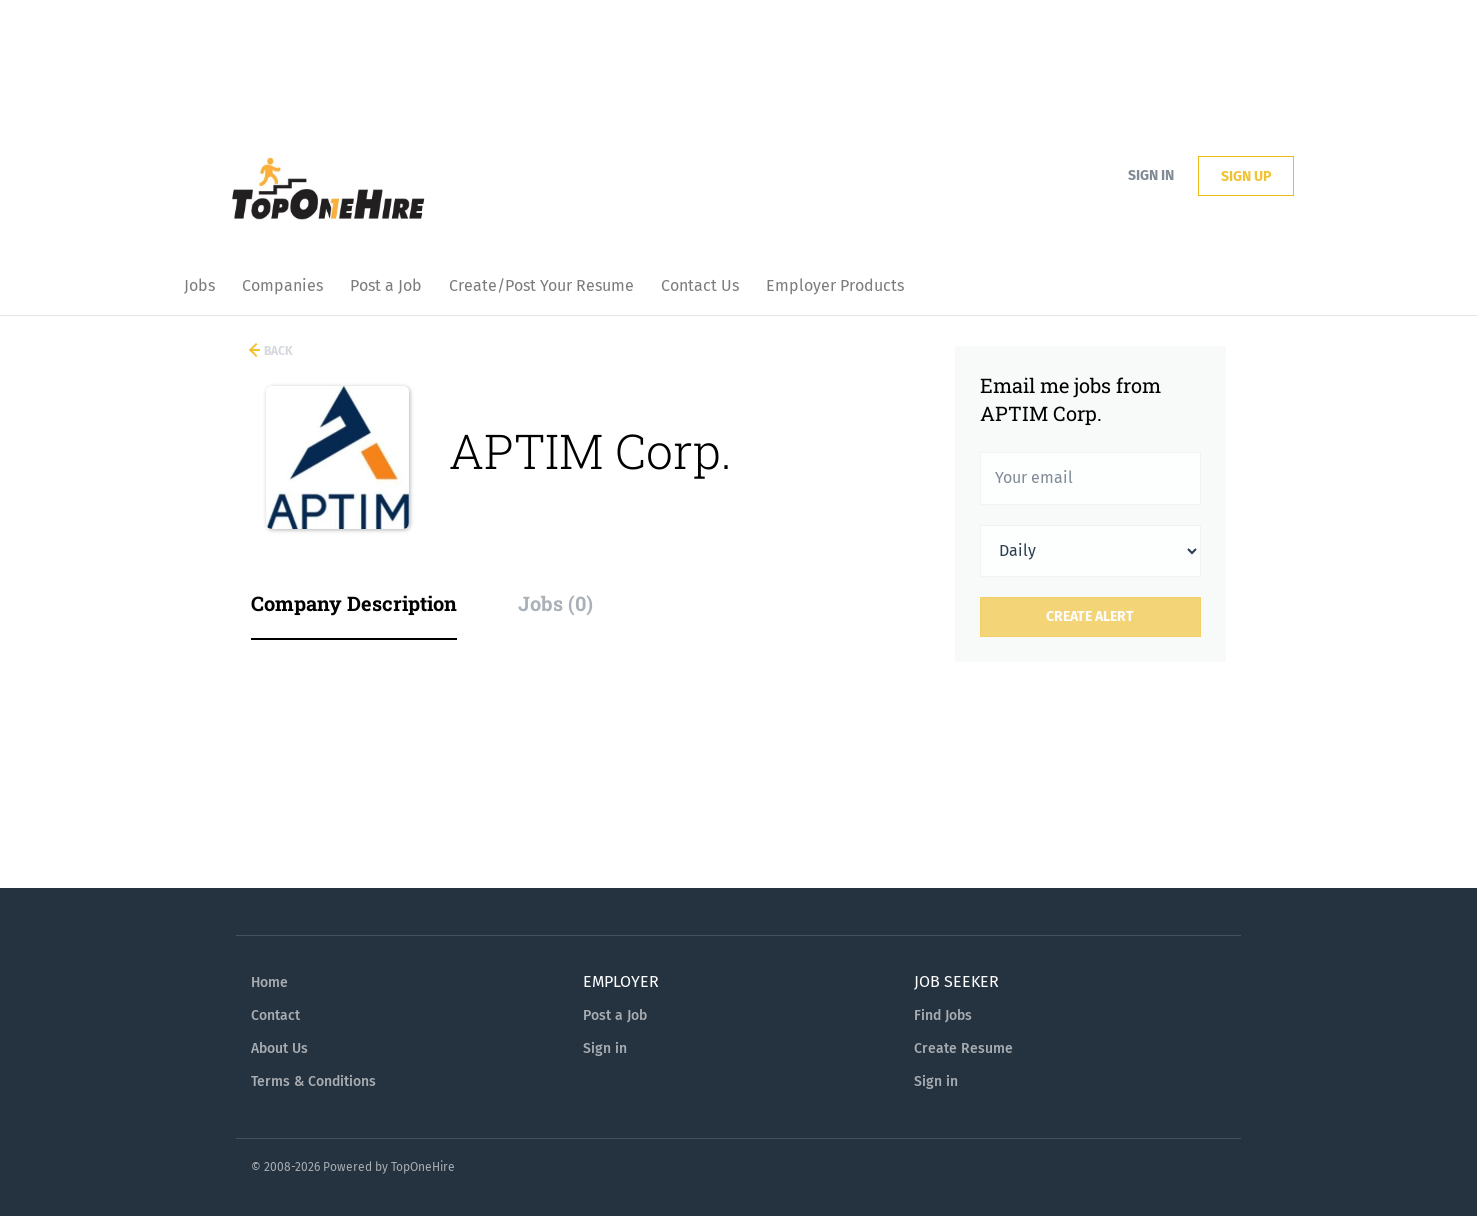 The image size is (1477, 1216). I want to click on Jobs (0) [tab], so click(555, 603).